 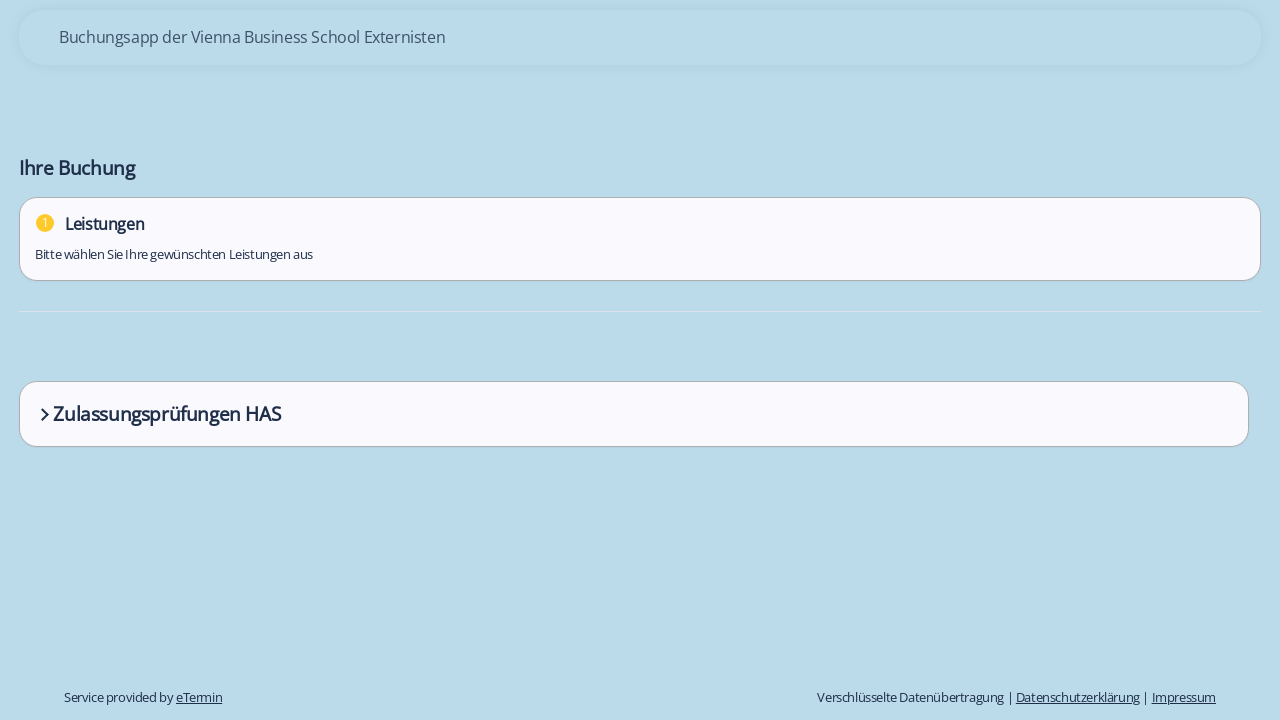 I want to click on Zulassungsprüfungen HAS, so click(x=158, y=413).